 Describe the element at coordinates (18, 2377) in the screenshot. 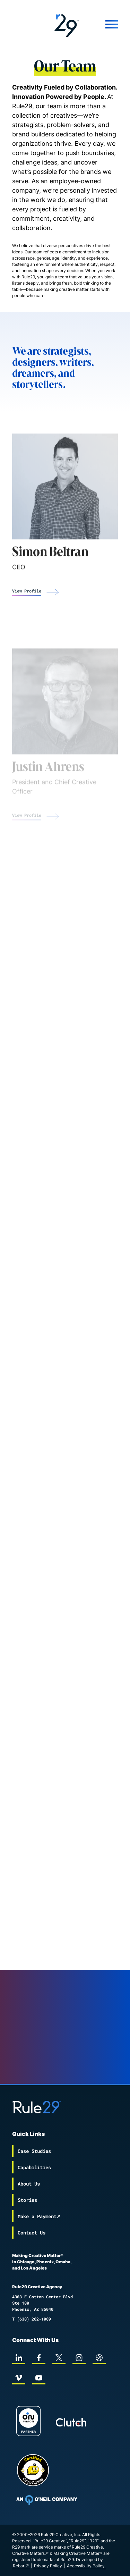

I see `[vimeo]` at that location.